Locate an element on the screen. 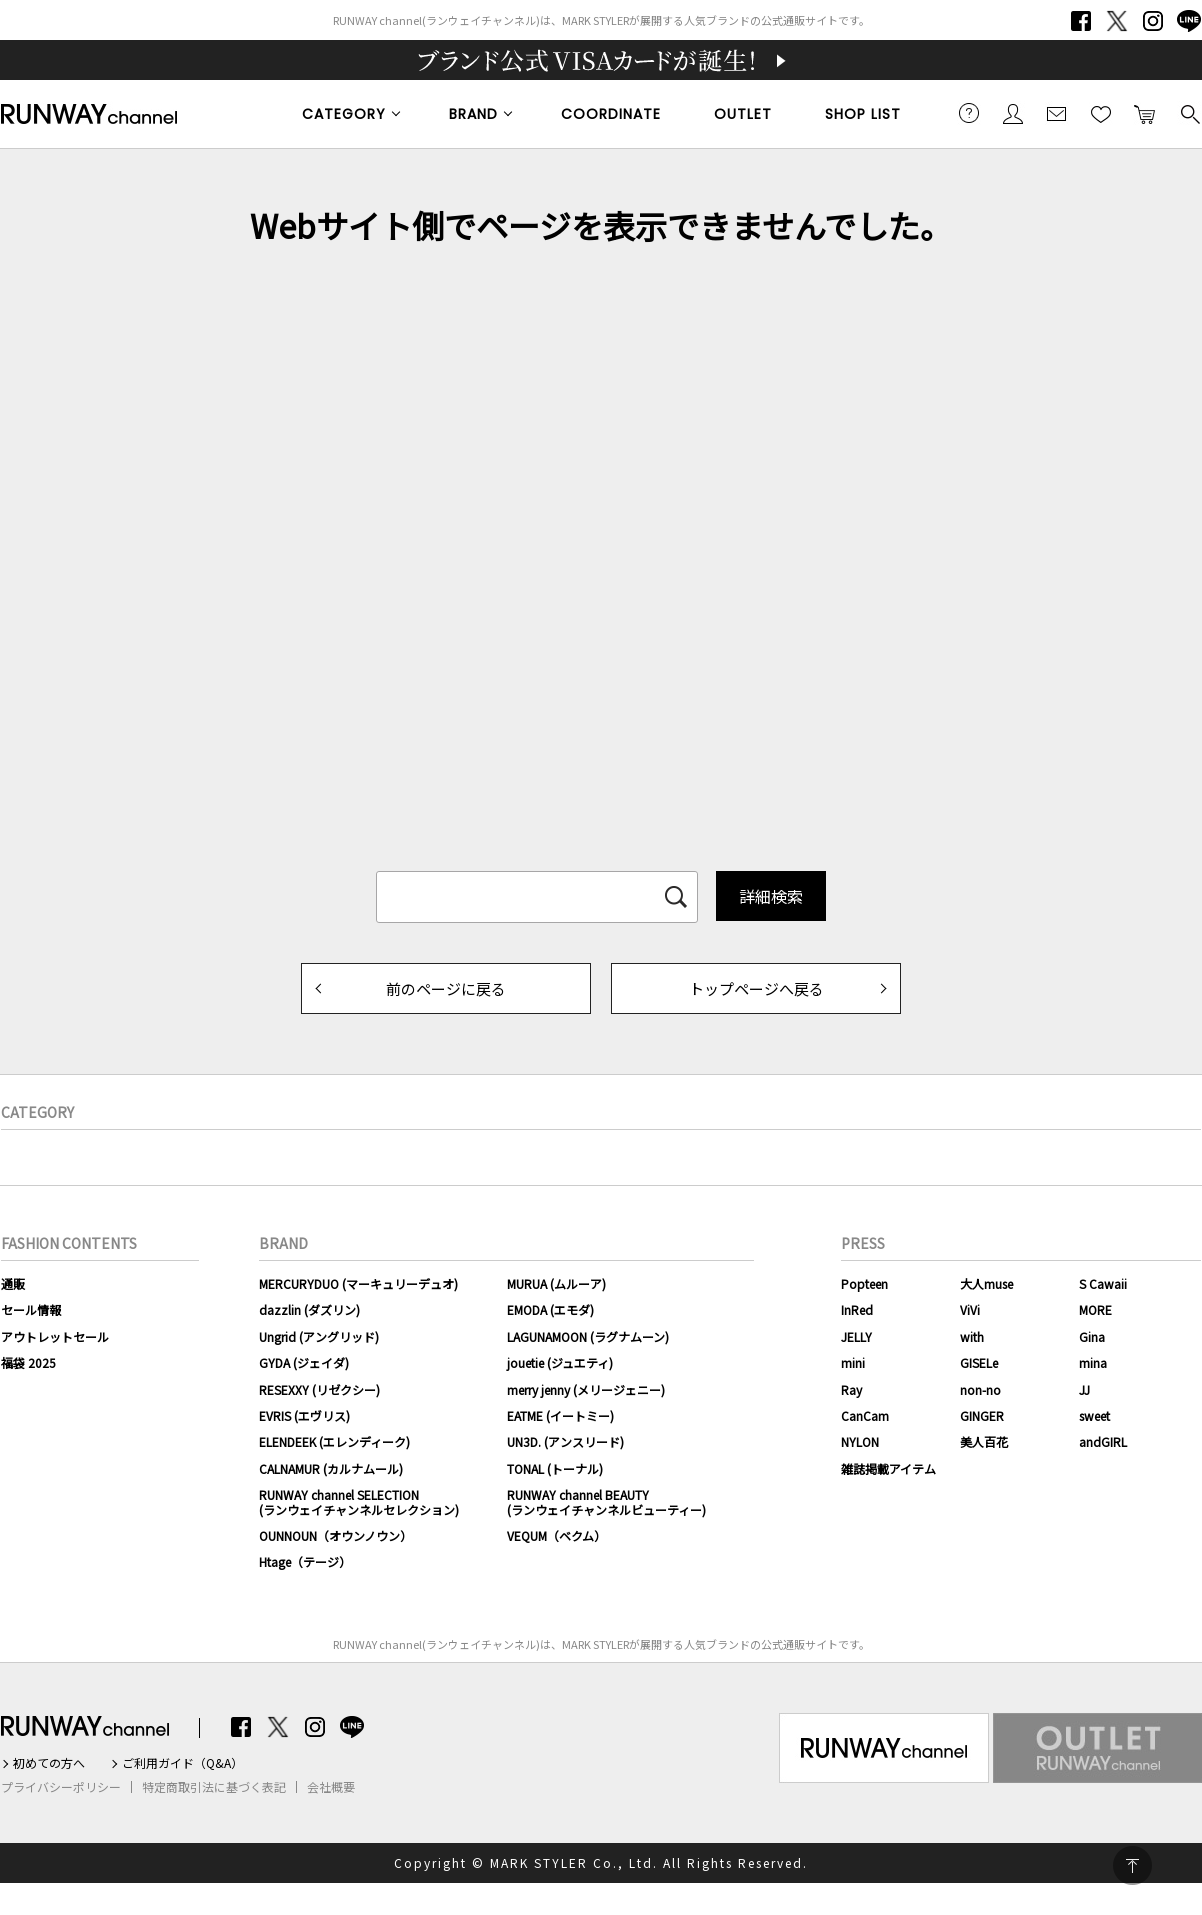 This screenshot has height=1915, width=1202. 通販 is located at coordinates (13, 1283).